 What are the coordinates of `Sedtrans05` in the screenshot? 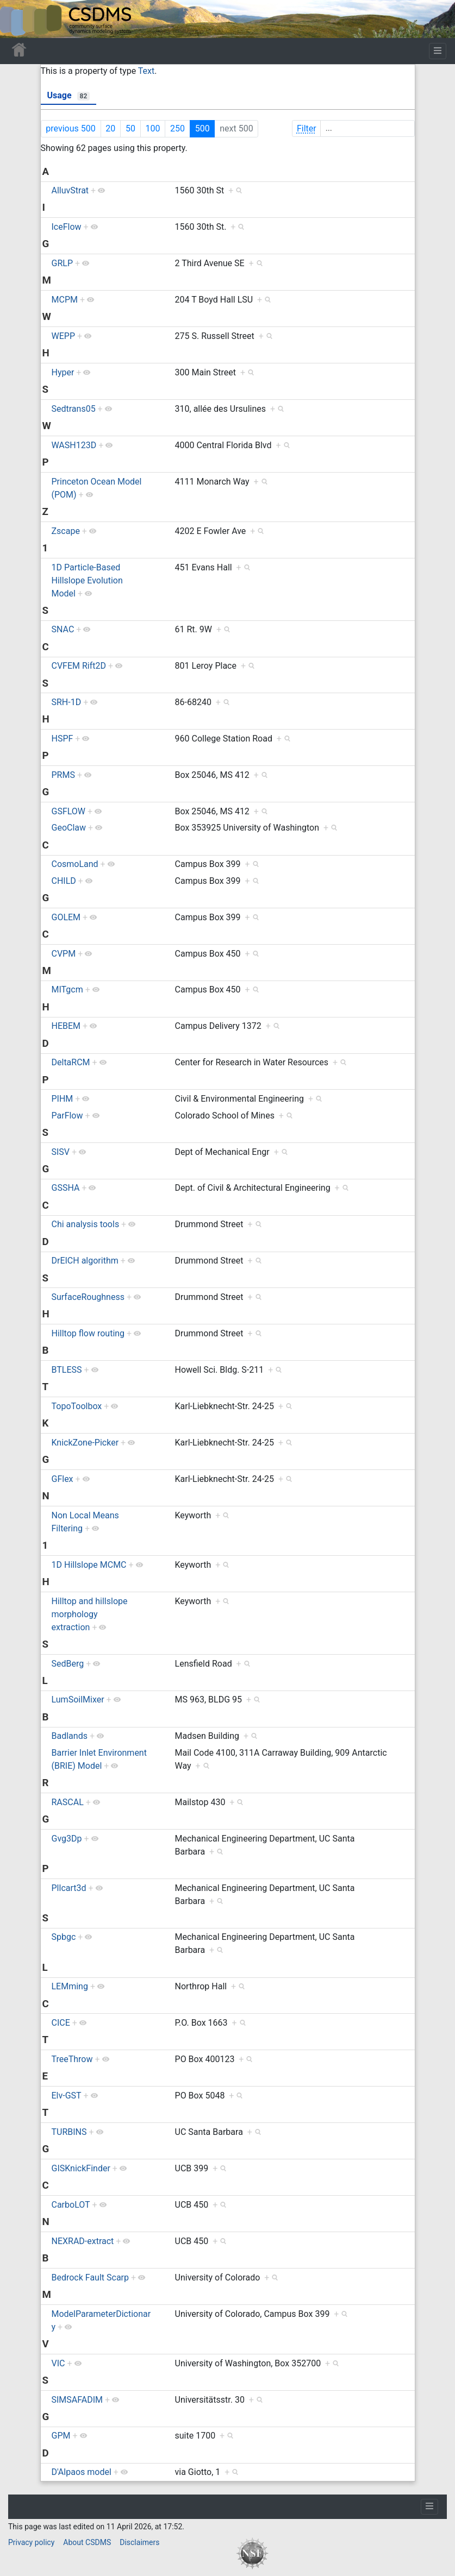 It's located at (74, 409).